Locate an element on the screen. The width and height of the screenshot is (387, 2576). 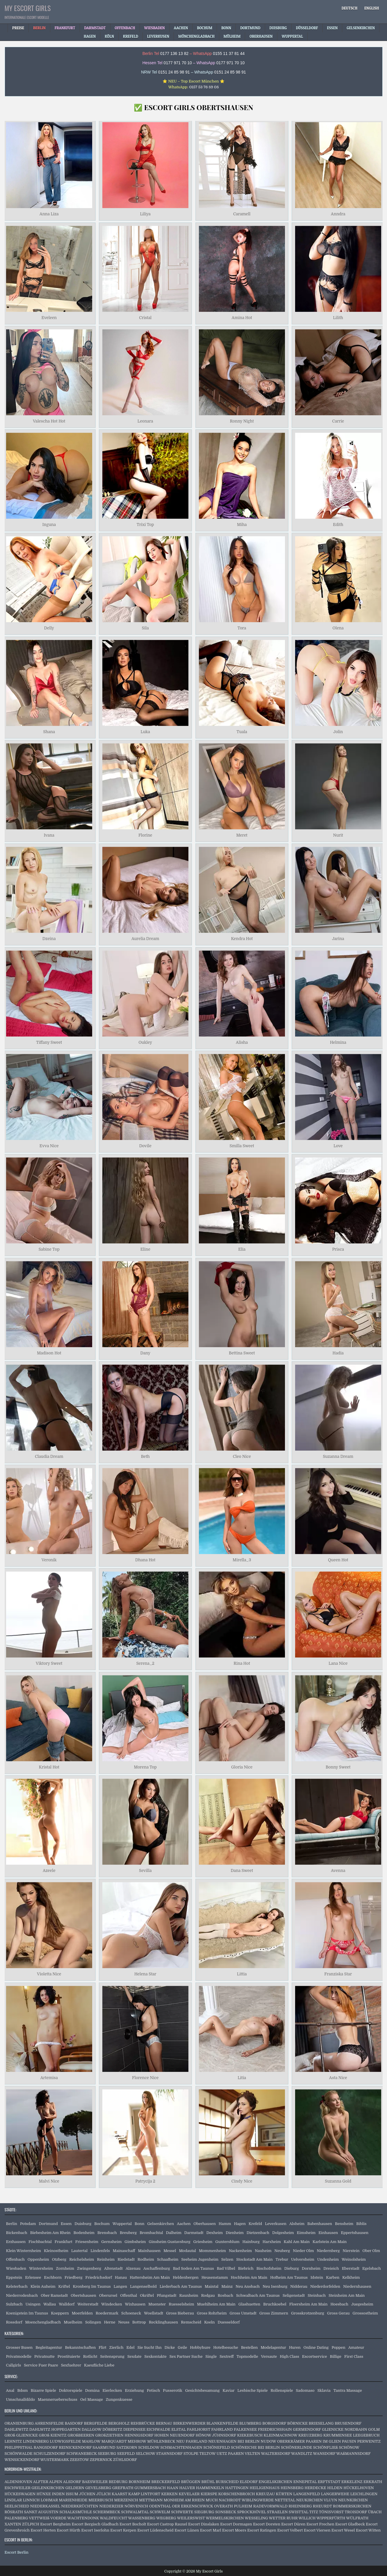
WALDFEUCHT is located at coordinates (113, 2518).